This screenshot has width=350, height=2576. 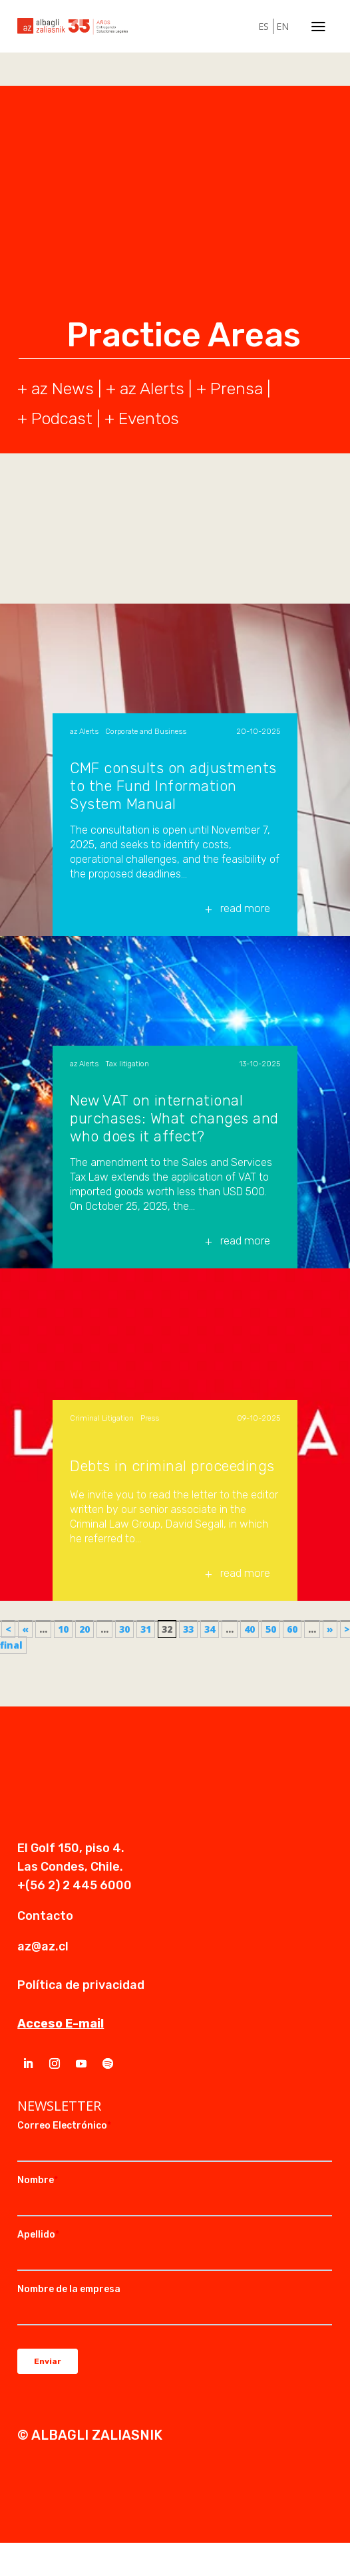 I want to click on 20, so click(x=84, y=1629).